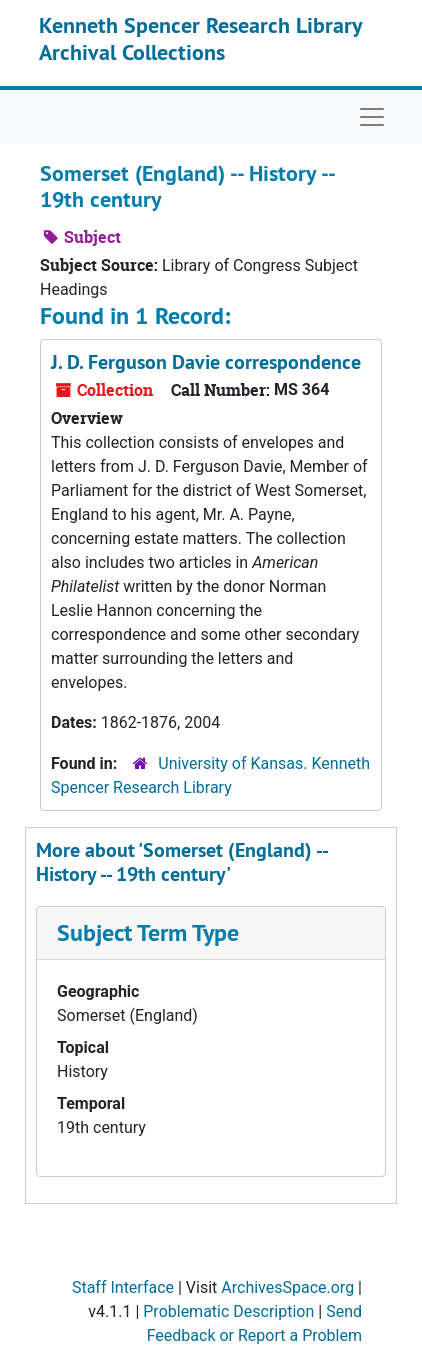 This screenshot has width=422, height=1364. I want to click on ArchivesSpace.org, so click(287, 1287).